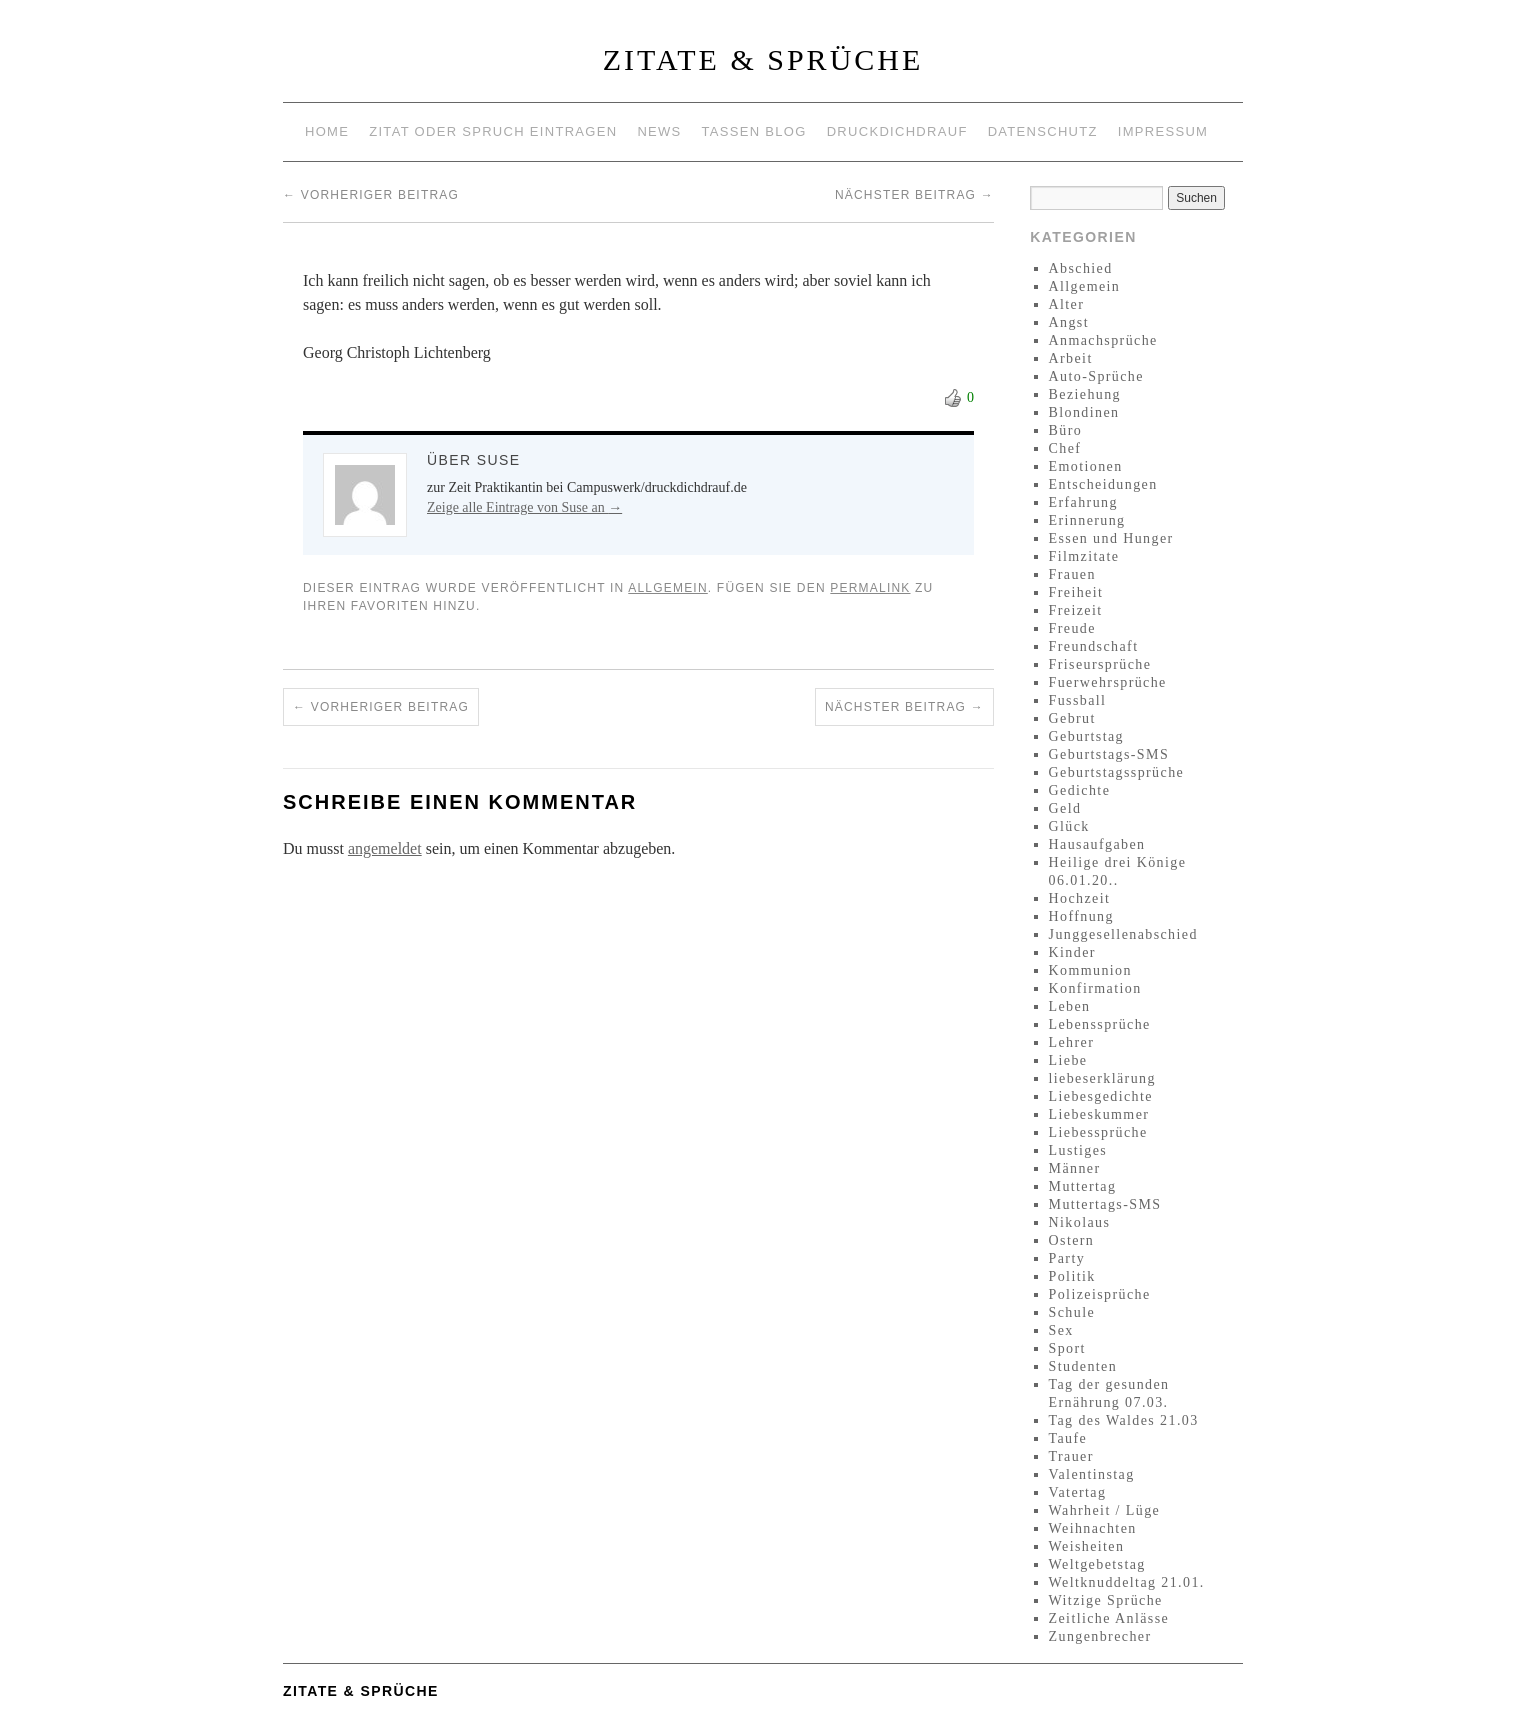 This screenshot has width=1526, height=1730. Describe the element at coordinates (1100, 1636) in the screenshot. I see `Zungenbrecher` at that location.